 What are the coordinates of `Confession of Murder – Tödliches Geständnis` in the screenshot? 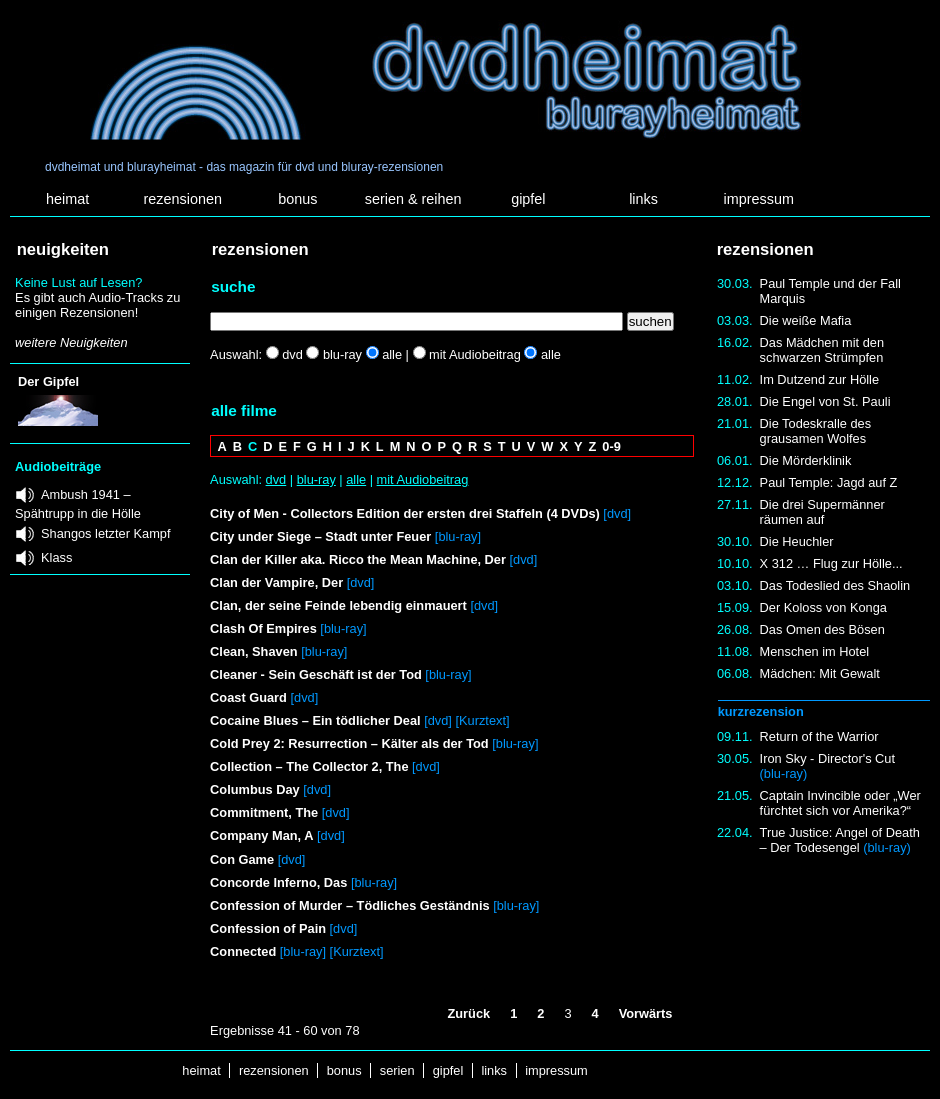 It's located at (349, 905).